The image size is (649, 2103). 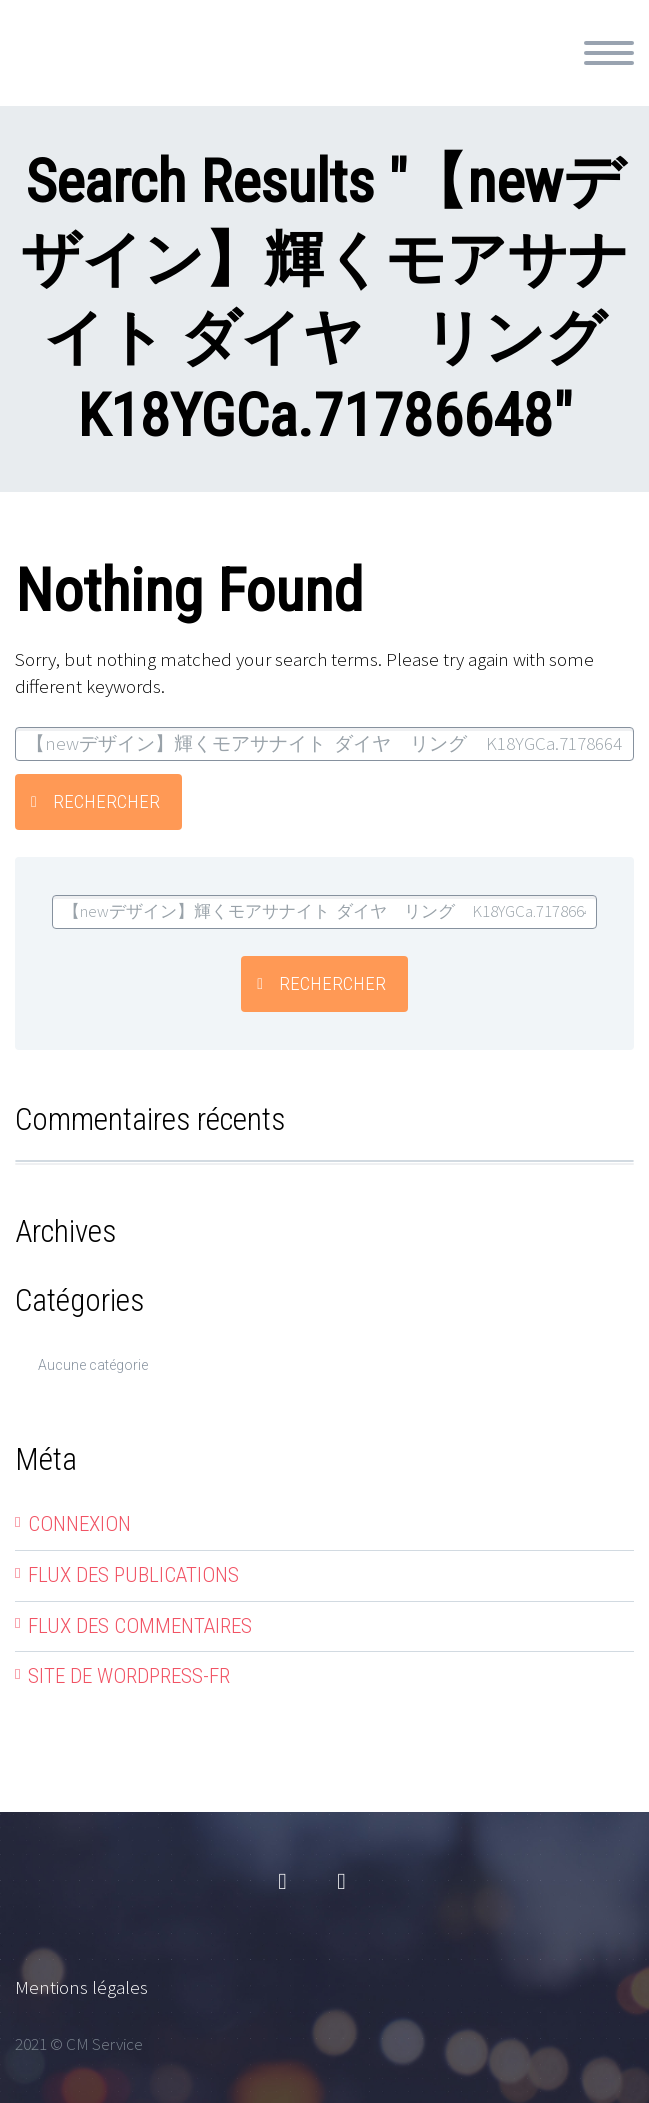 I want to click on Primary Menu, so click(x=609, y=53).